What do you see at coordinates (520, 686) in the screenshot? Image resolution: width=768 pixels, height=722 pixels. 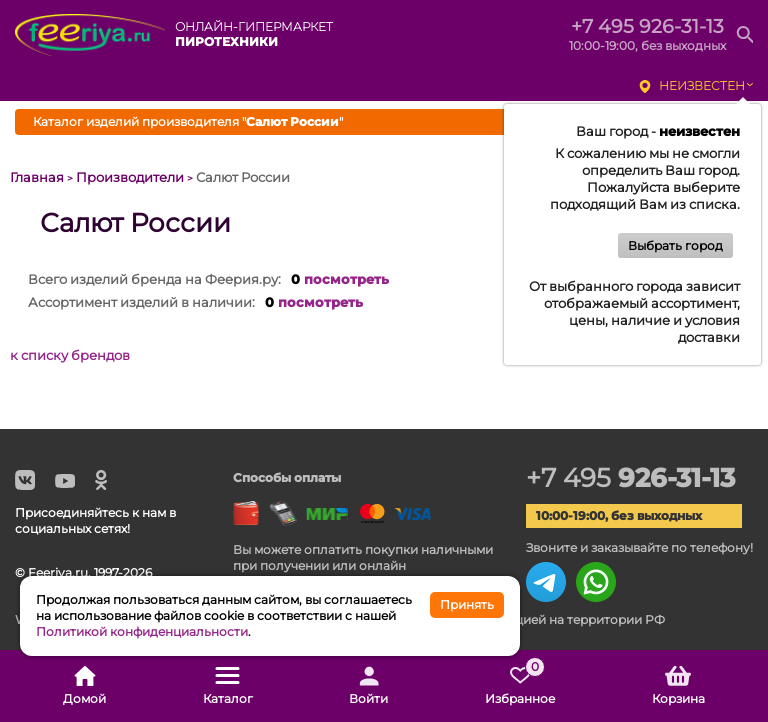 I see `Избранное` at bounding box center [520, 686].